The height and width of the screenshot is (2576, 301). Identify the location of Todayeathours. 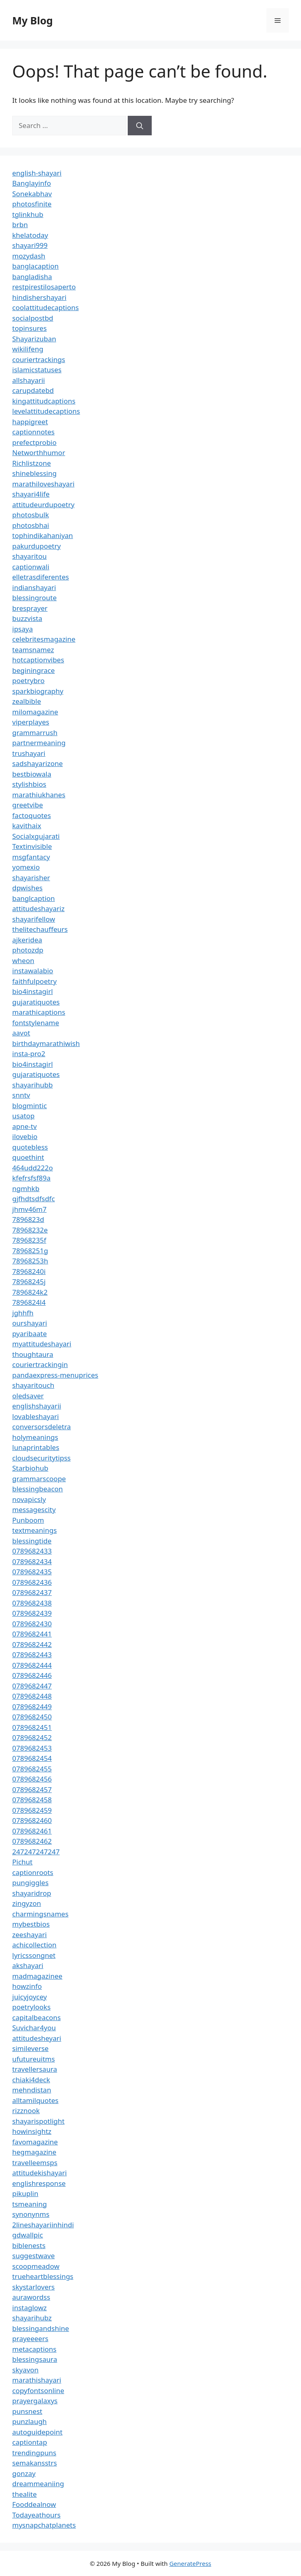
(36, 2515).